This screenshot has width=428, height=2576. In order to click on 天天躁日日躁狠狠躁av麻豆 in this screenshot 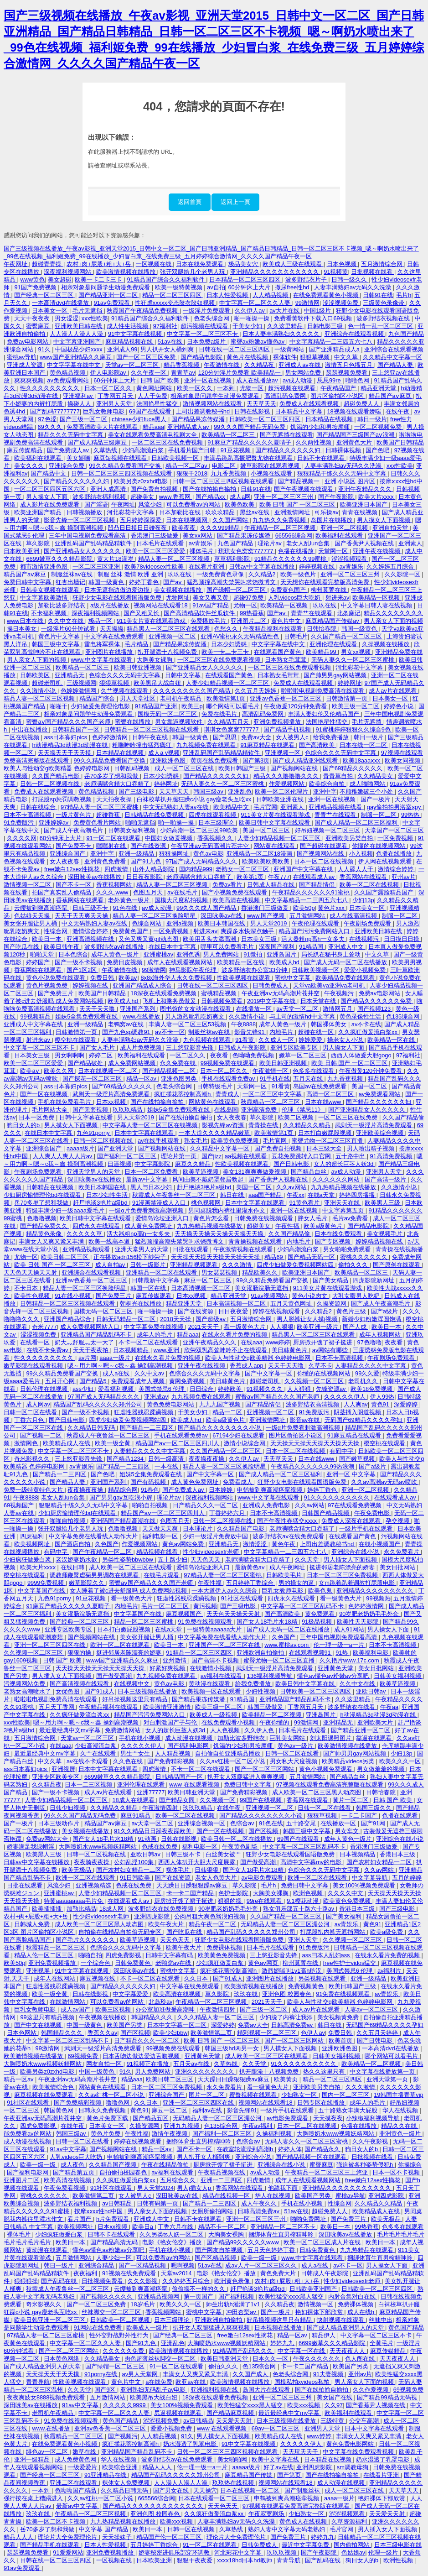, I will do `click(192, 1885)`.